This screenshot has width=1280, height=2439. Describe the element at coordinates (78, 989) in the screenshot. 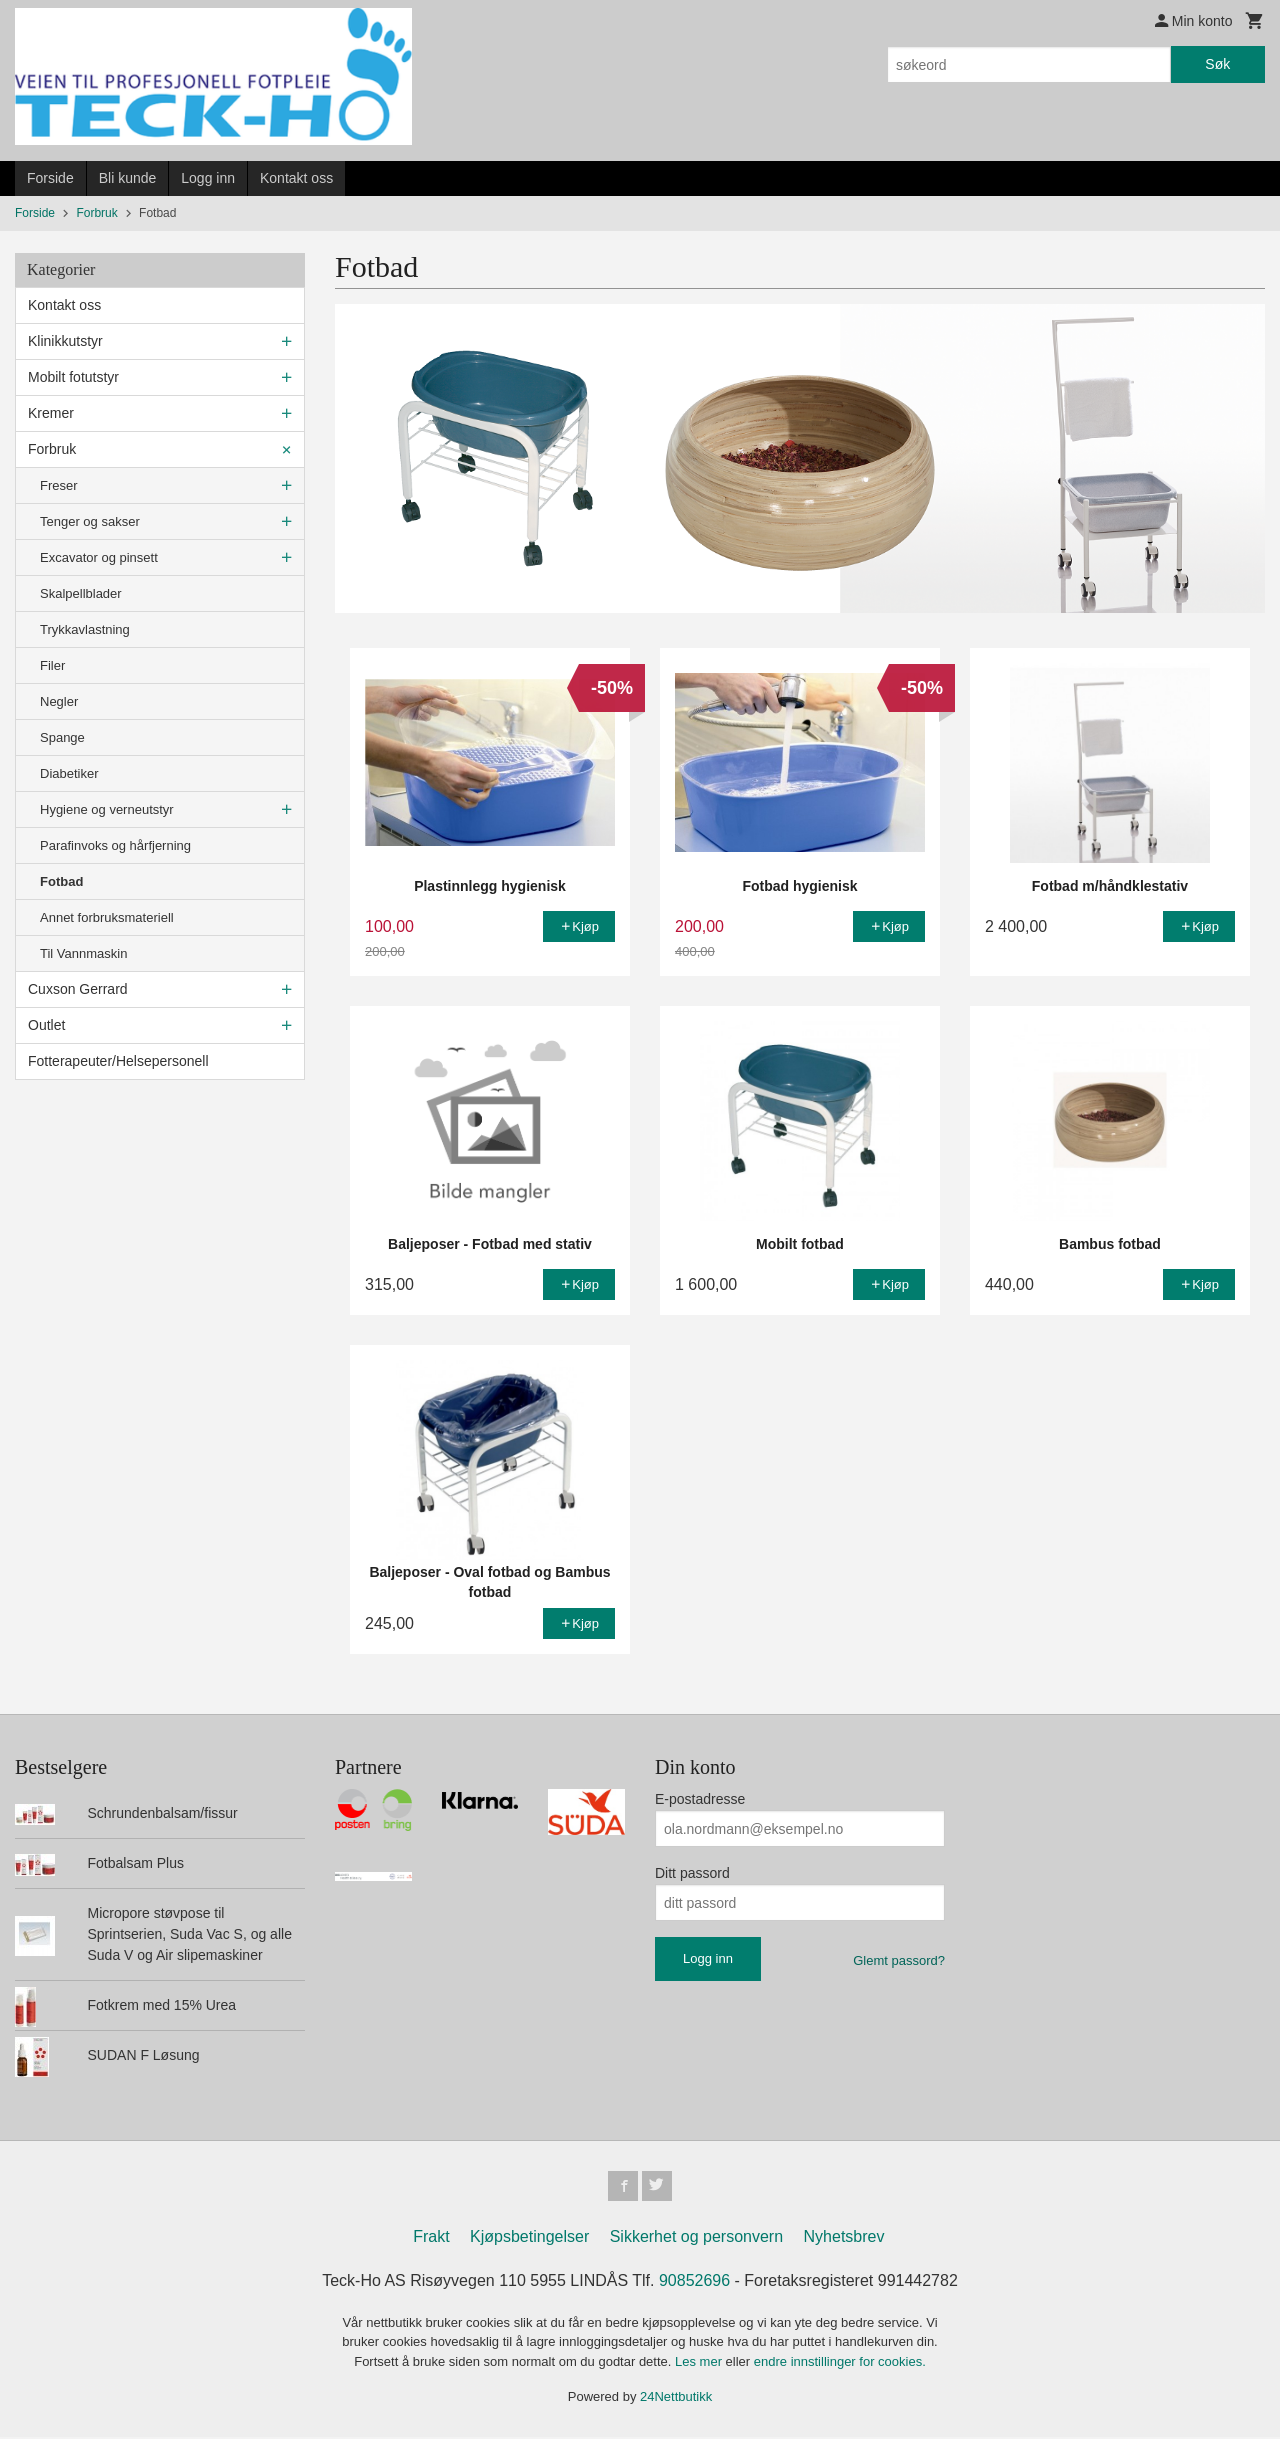

I see `Cuxson Gerrard` at that location.